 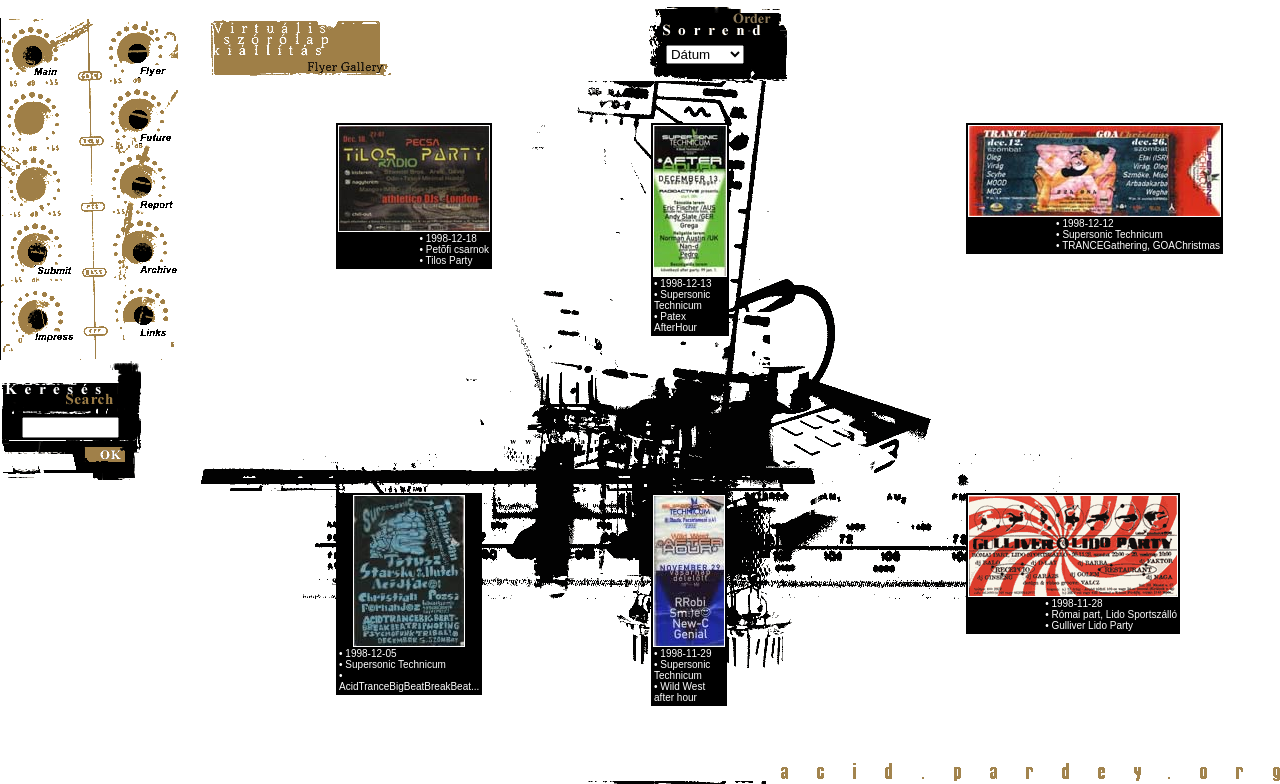 I want to click on 18, so click(x=599, y=570).